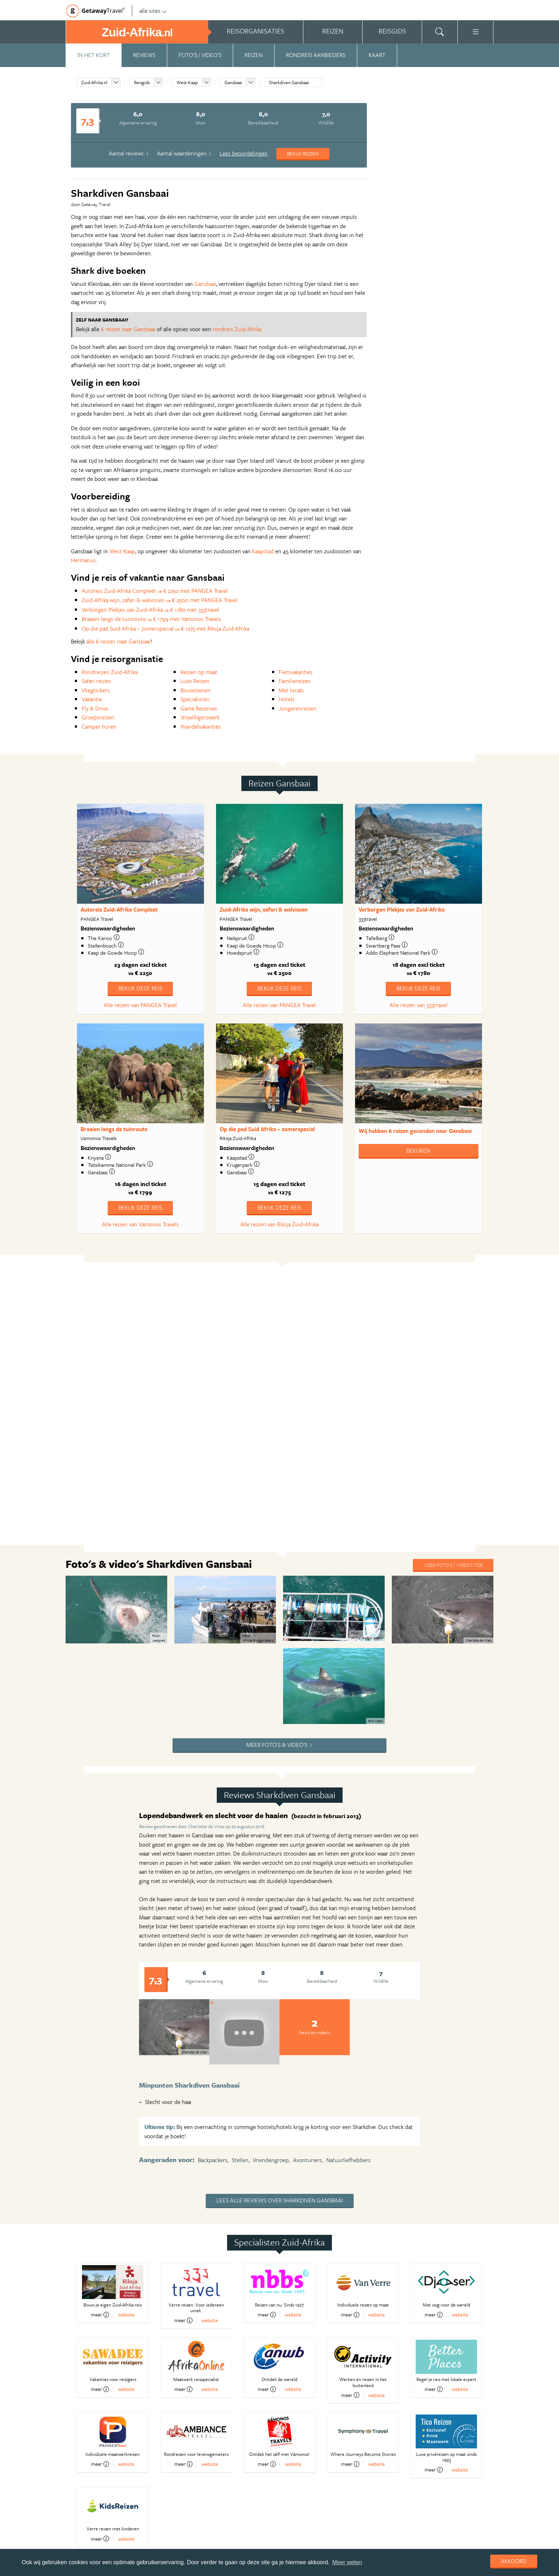 The image size is (559, 2576). Describe the element at coordinates (98, 717) in the screenshot. I see `Groepsreizen` at that location.